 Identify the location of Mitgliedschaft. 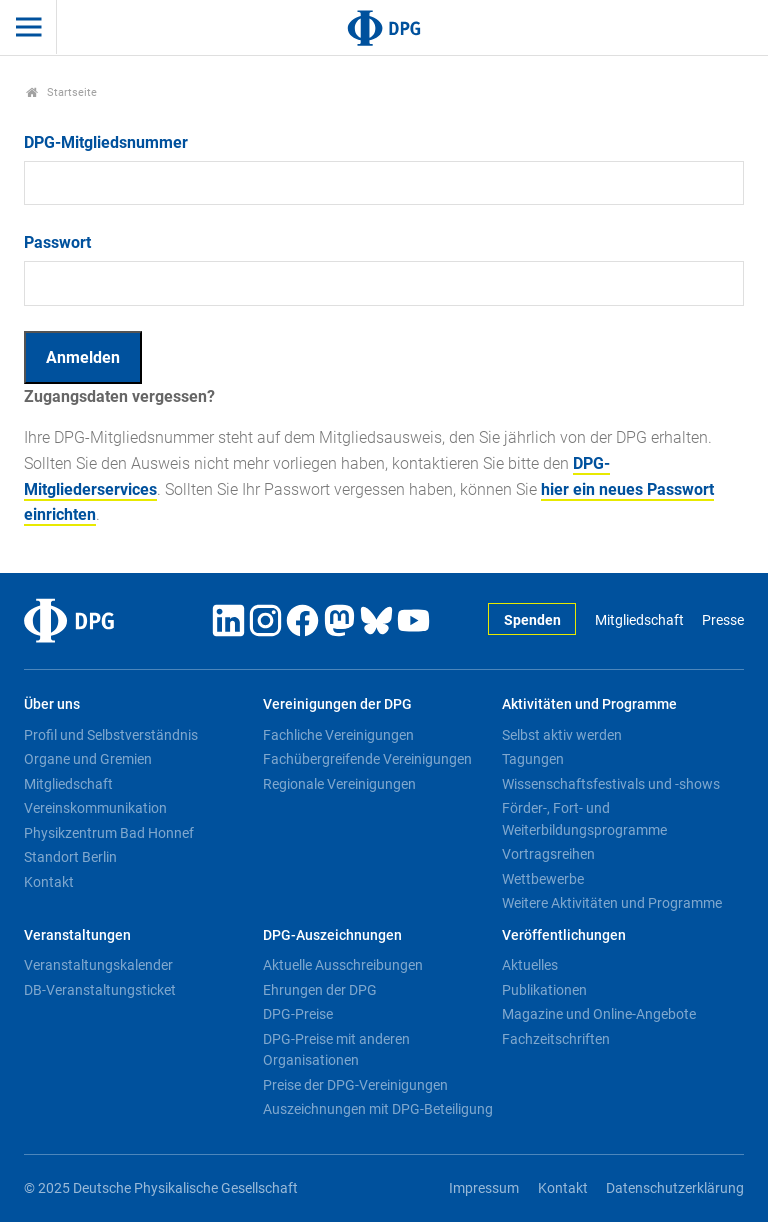
(639, 620).